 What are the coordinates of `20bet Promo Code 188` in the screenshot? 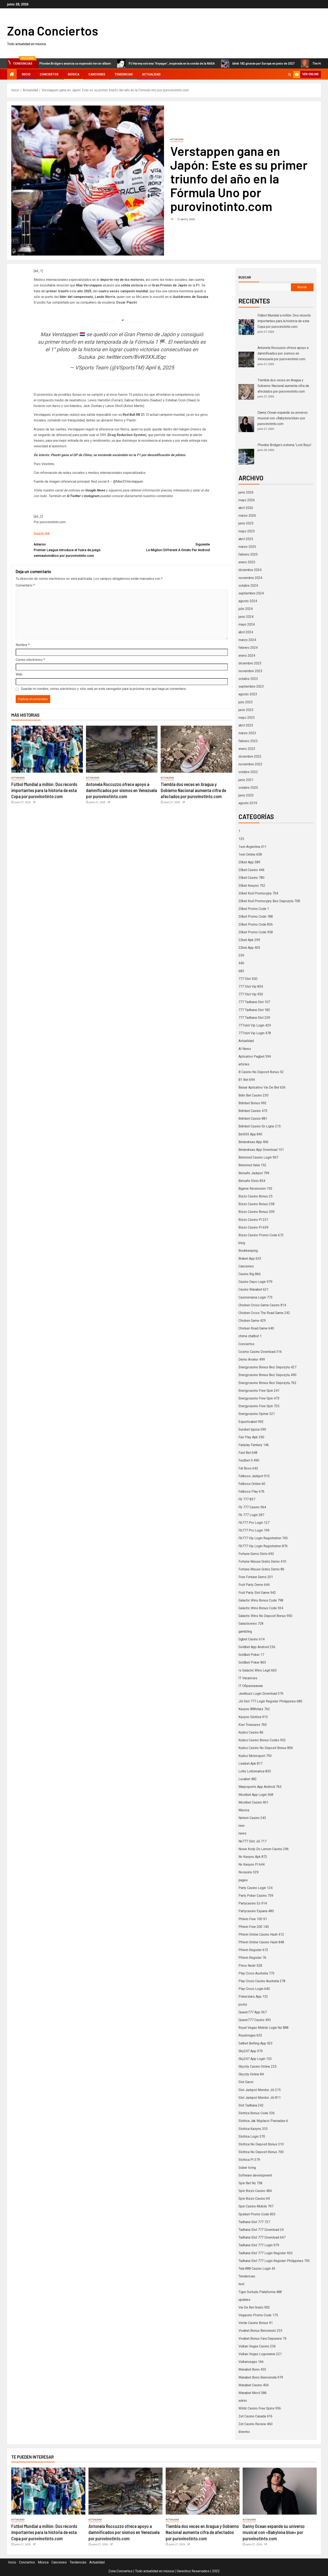 It's located at (255, 916).